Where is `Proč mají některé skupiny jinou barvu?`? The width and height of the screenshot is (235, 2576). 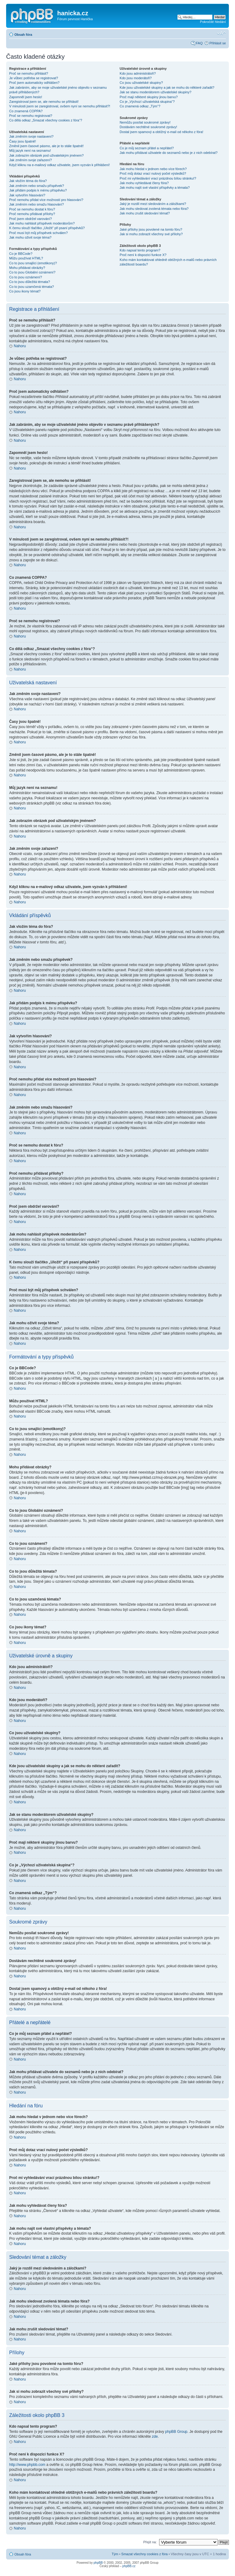 Proč mají některé skupiny jinou barvu? is located at coordinates (149, 97).